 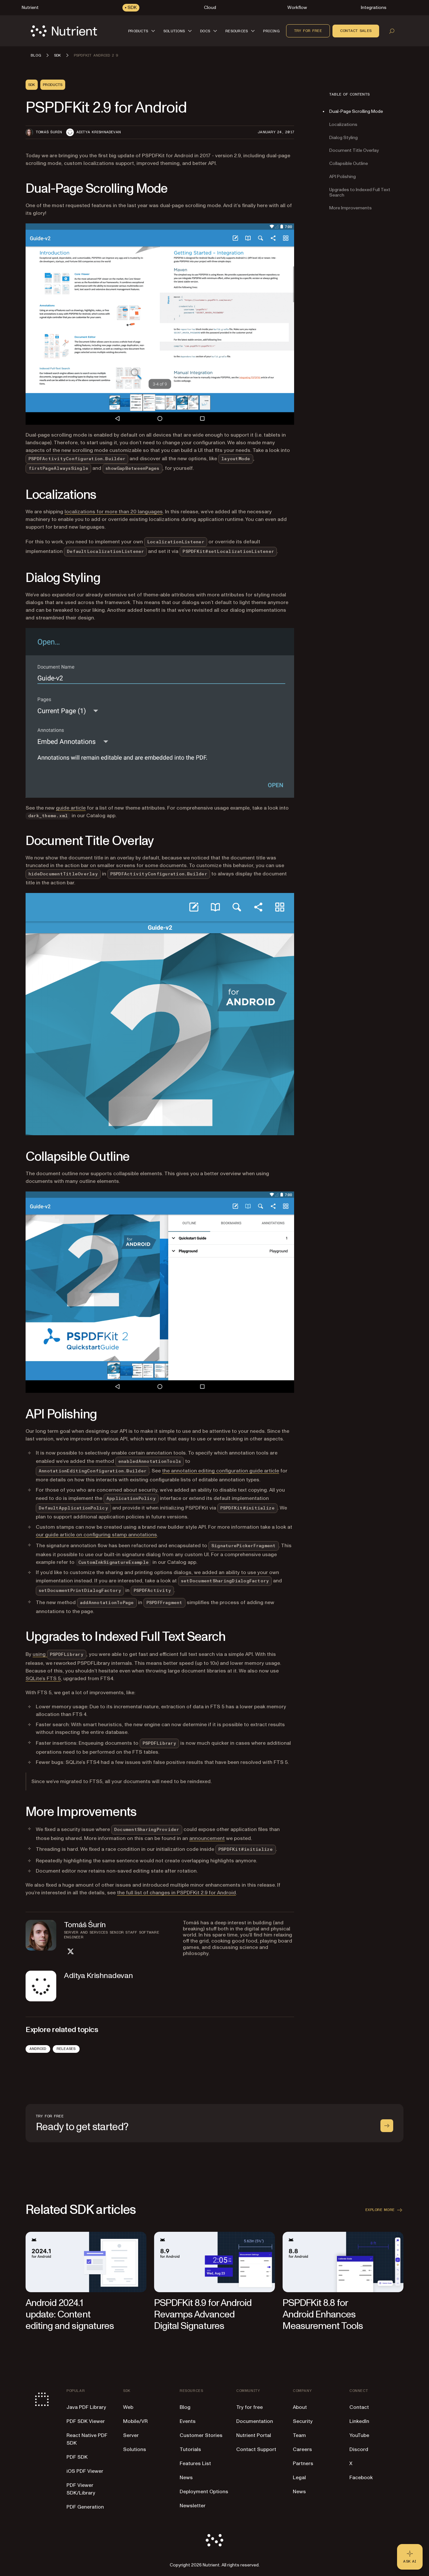 What do you see at coordinates (80, 2489) in the screenshot?
I see `PDF Viewer SDK/Library` at bounding box center [80, 2489].